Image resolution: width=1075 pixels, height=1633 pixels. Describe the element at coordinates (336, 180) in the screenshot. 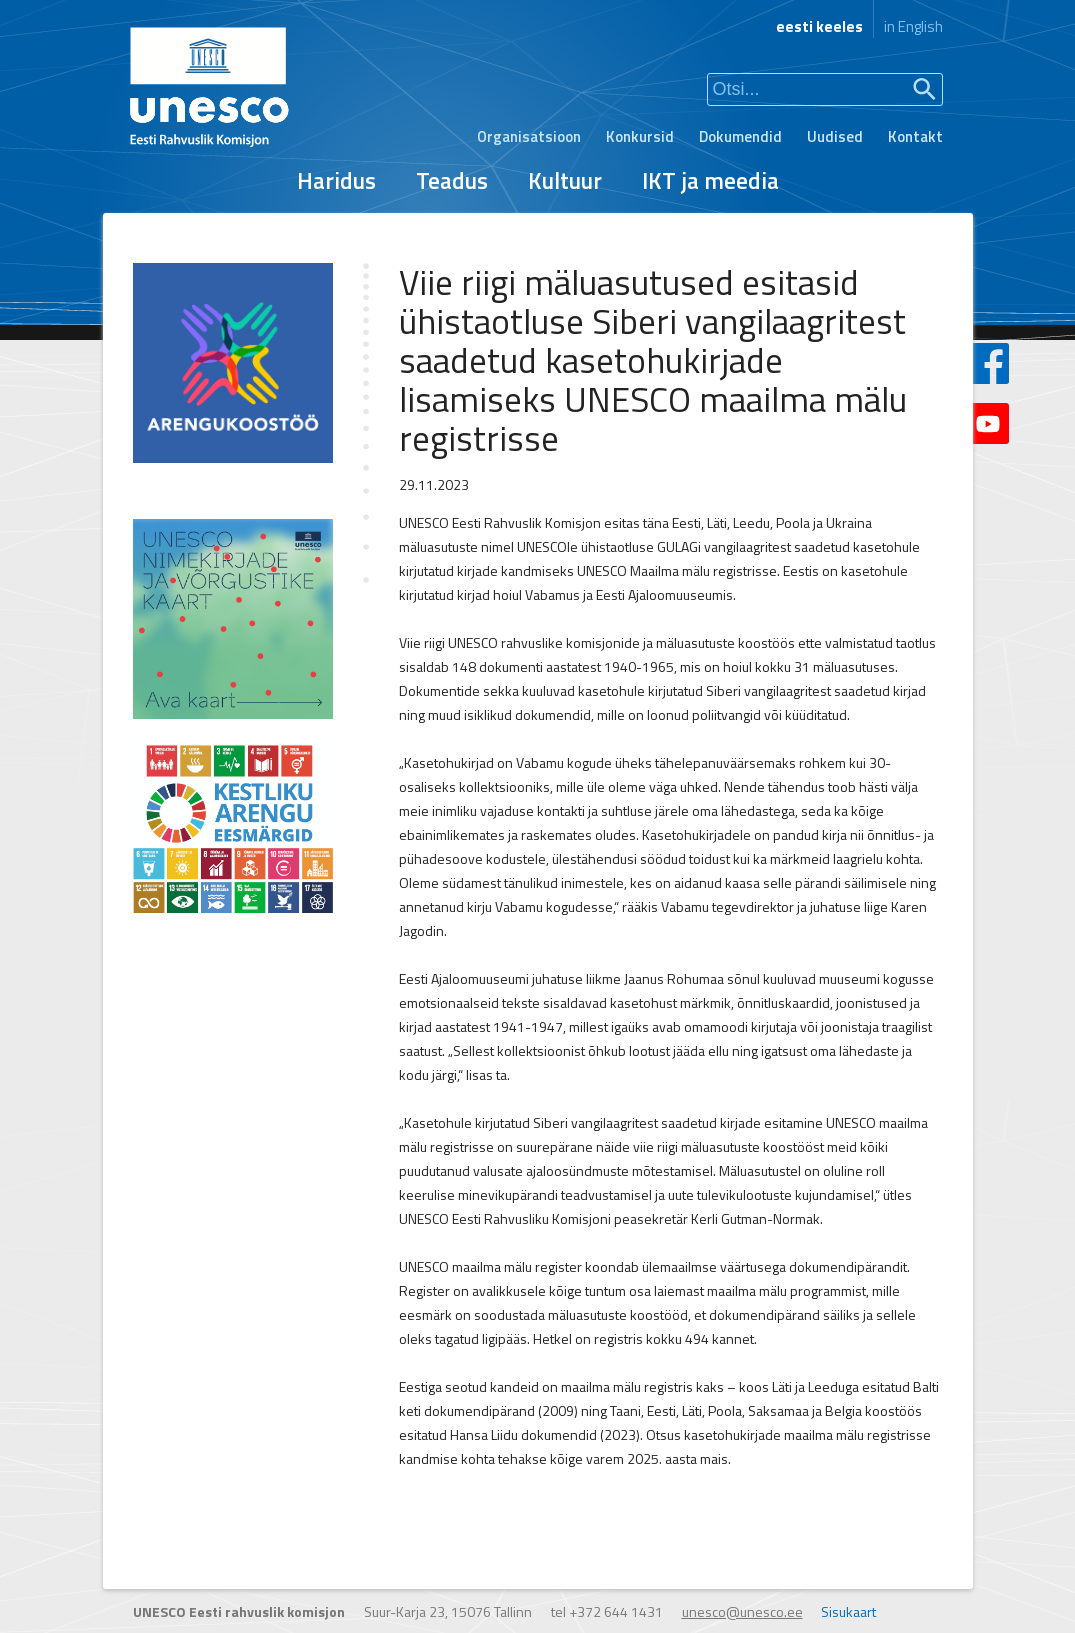

I see `Haridus` at that location.